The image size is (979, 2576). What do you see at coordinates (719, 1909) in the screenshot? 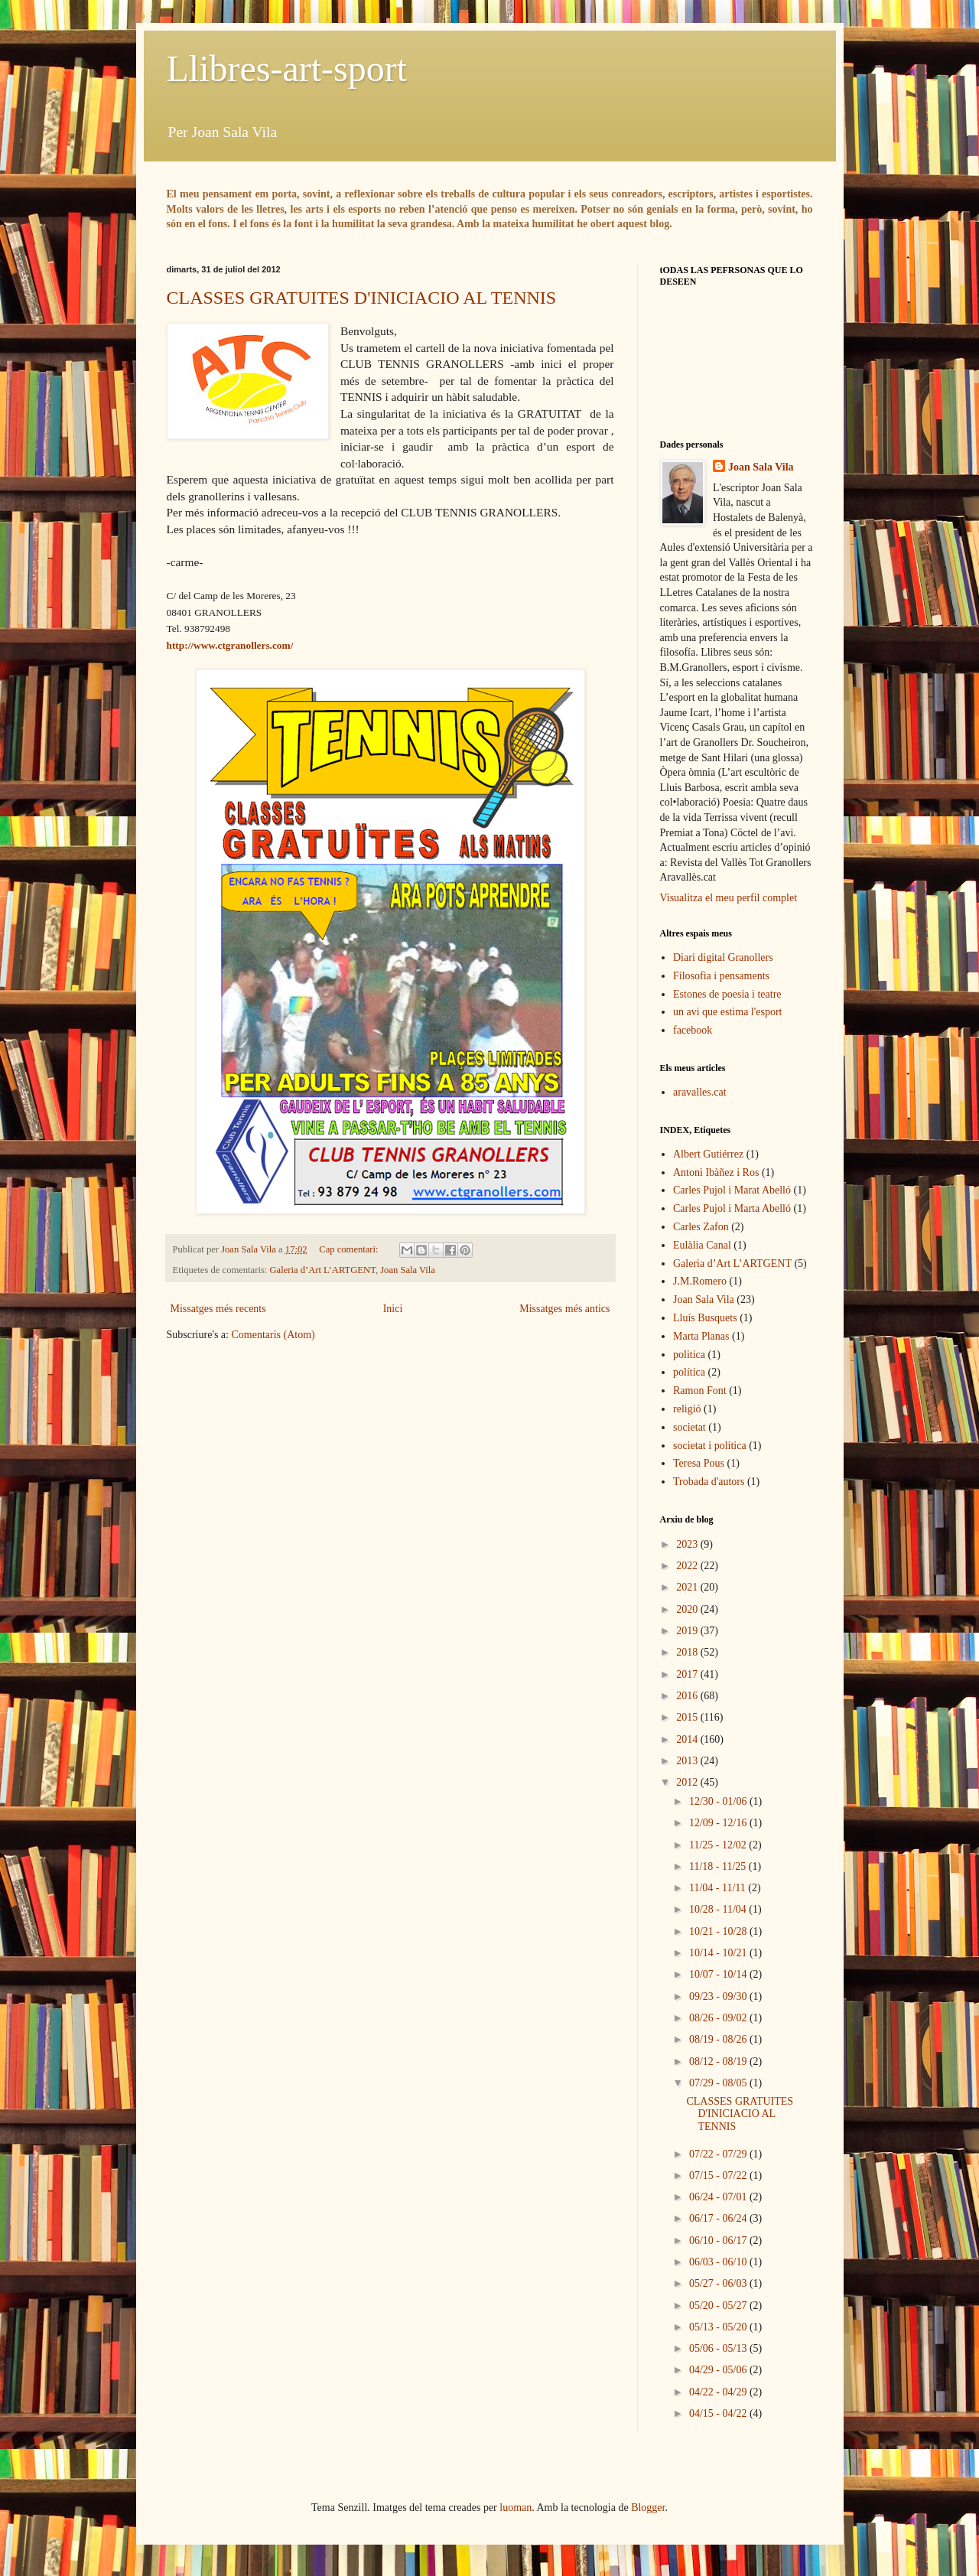
I see `10/28 - 11/04` at bounding box center [719, 1909].